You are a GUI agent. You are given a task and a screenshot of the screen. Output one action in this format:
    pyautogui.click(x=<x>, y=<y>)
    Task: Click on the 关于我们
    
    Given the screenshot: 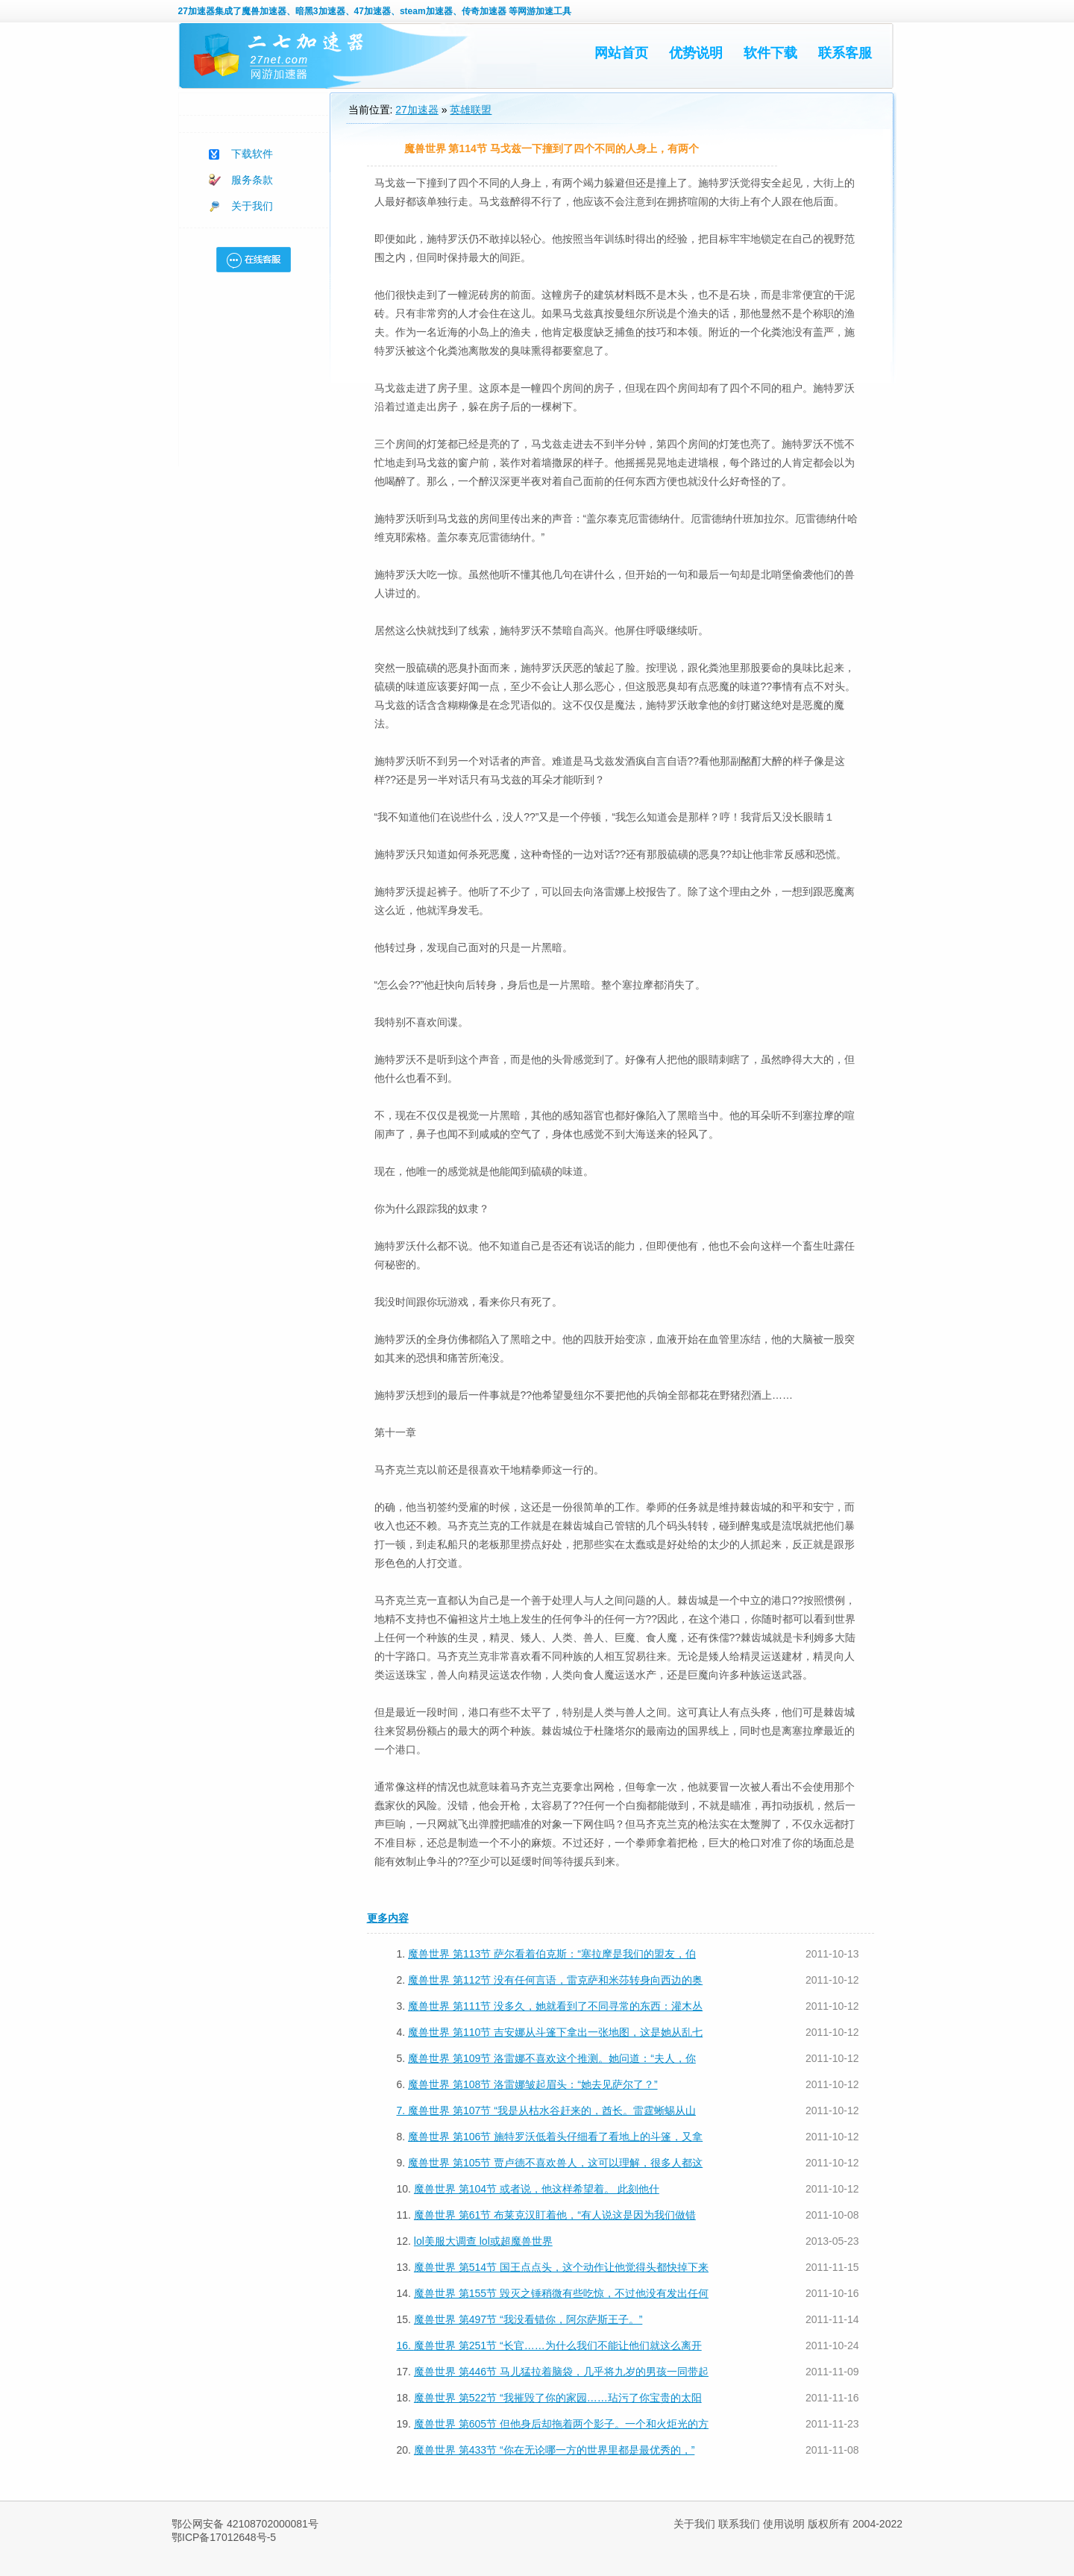 What is the action you would take?
    pyautogui.click(x=252, y=206)
    